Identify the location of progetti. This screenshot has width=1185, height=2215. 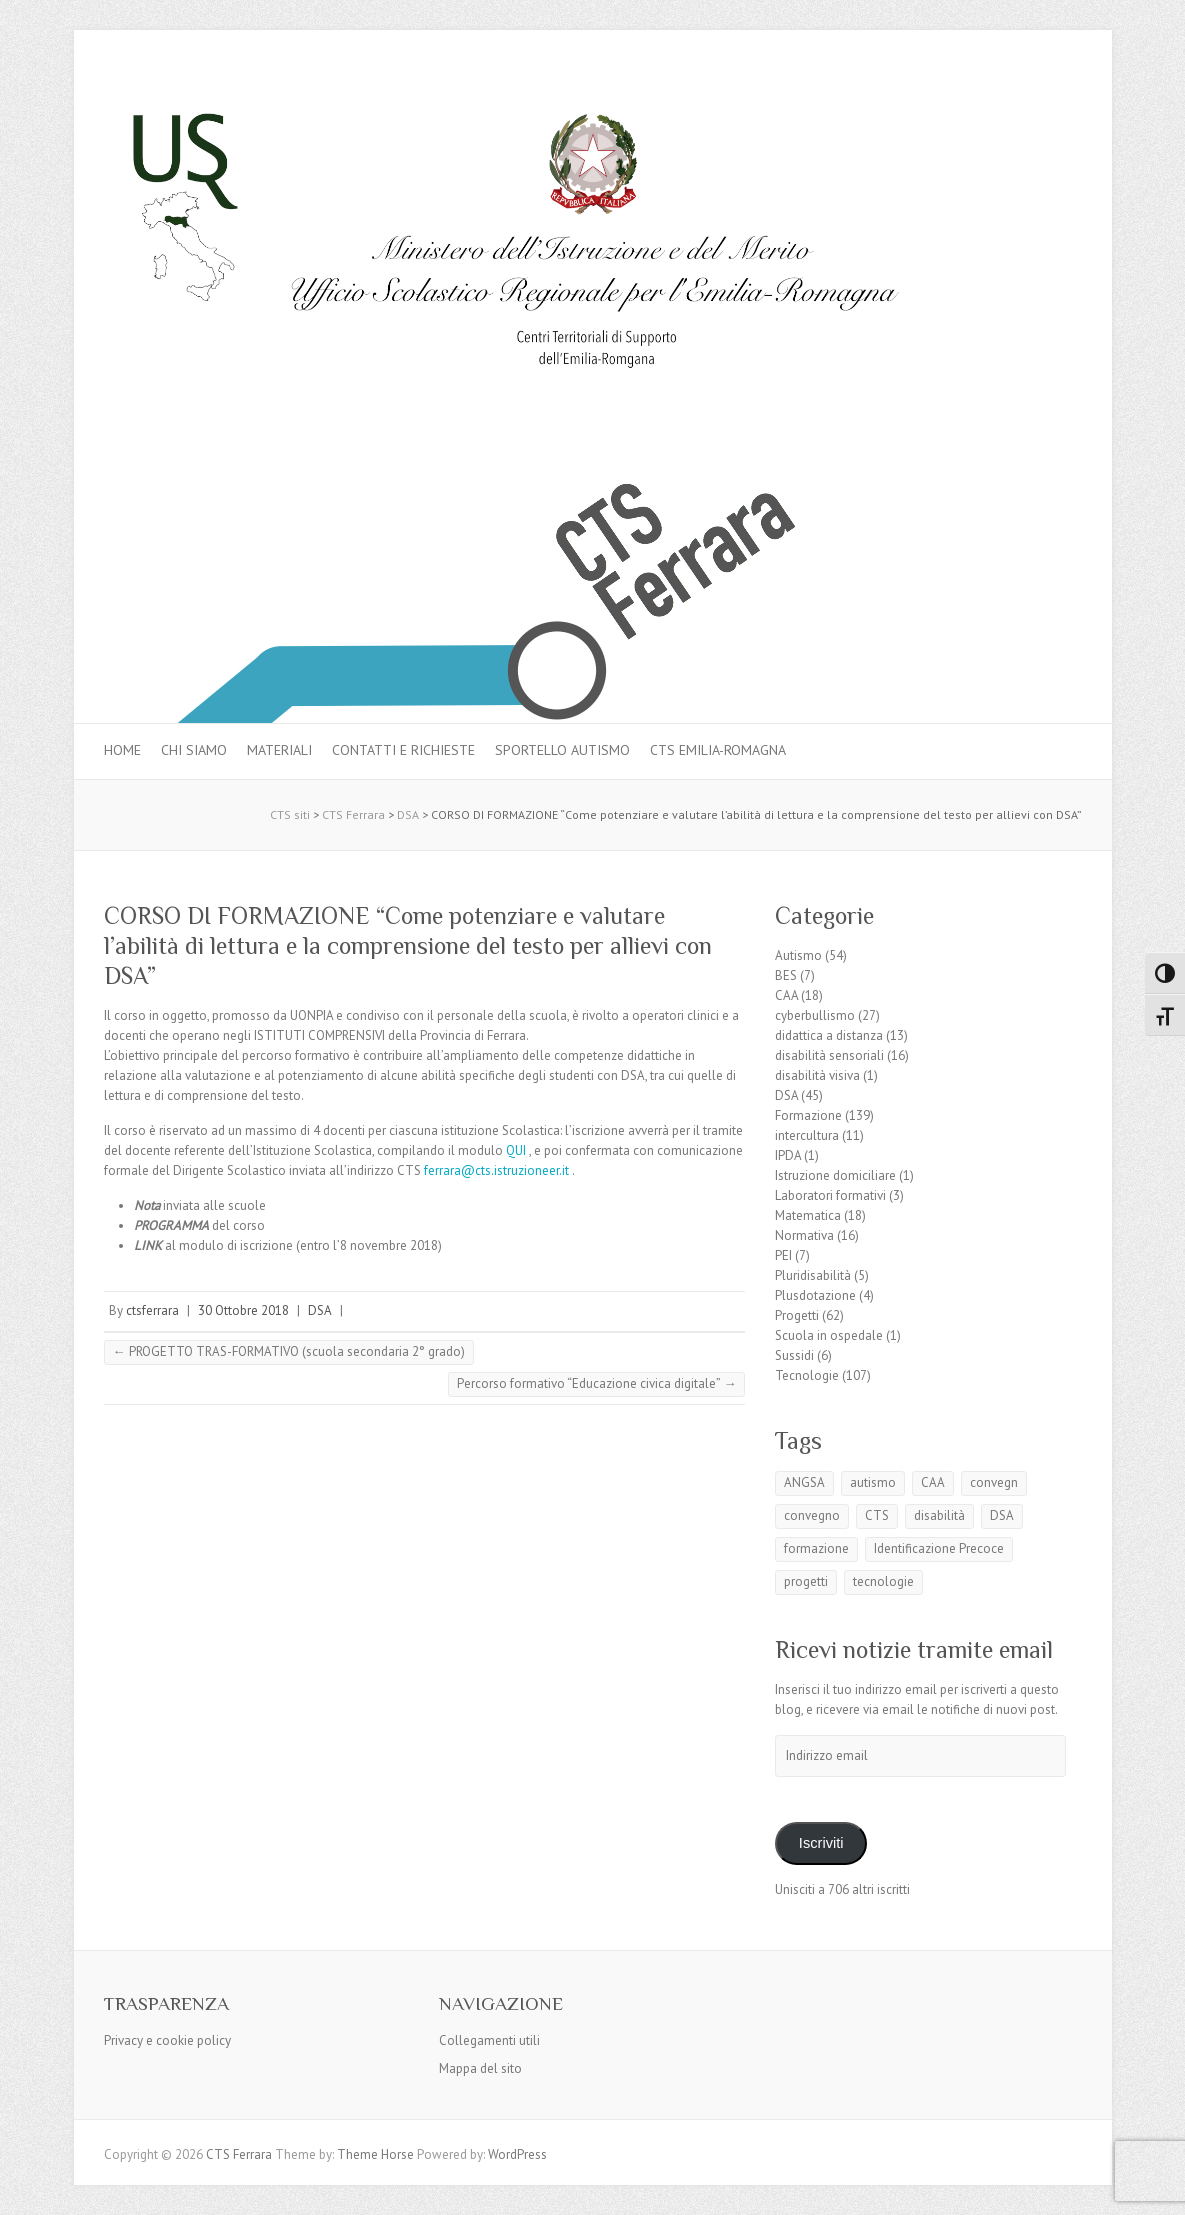
(806, 1581).